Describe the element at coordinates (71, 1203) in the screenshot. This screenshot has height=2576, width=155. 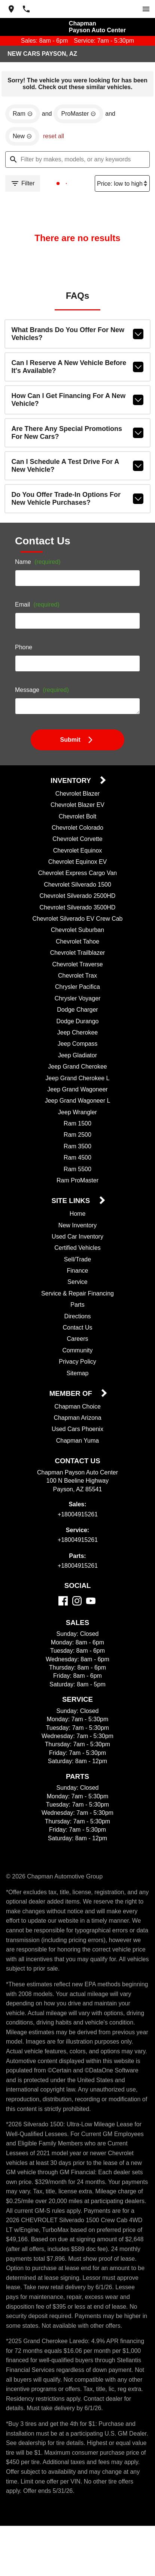
I see `Site Links` at that location.